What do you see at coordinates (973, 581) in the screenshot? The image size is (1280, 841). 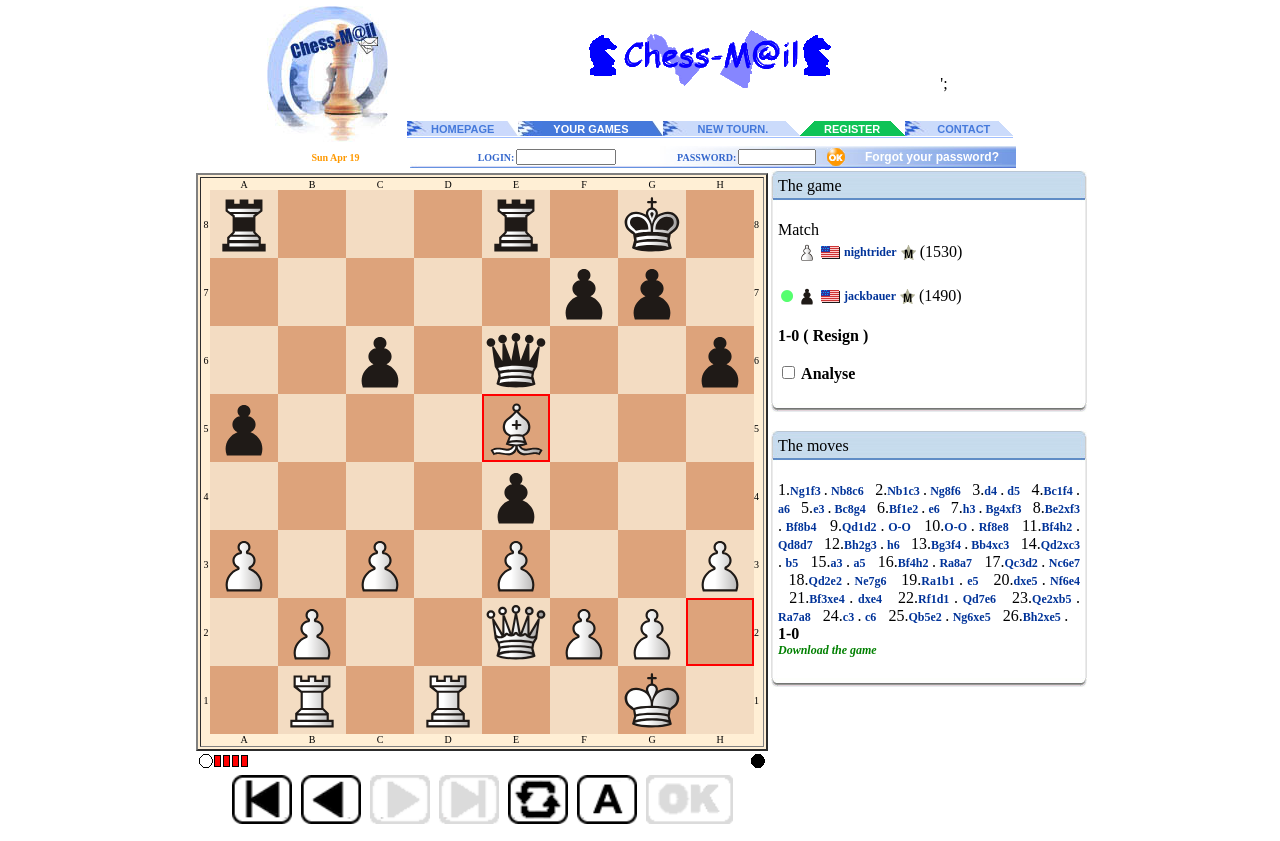 I see `e5` at bounding box center [973, 581].